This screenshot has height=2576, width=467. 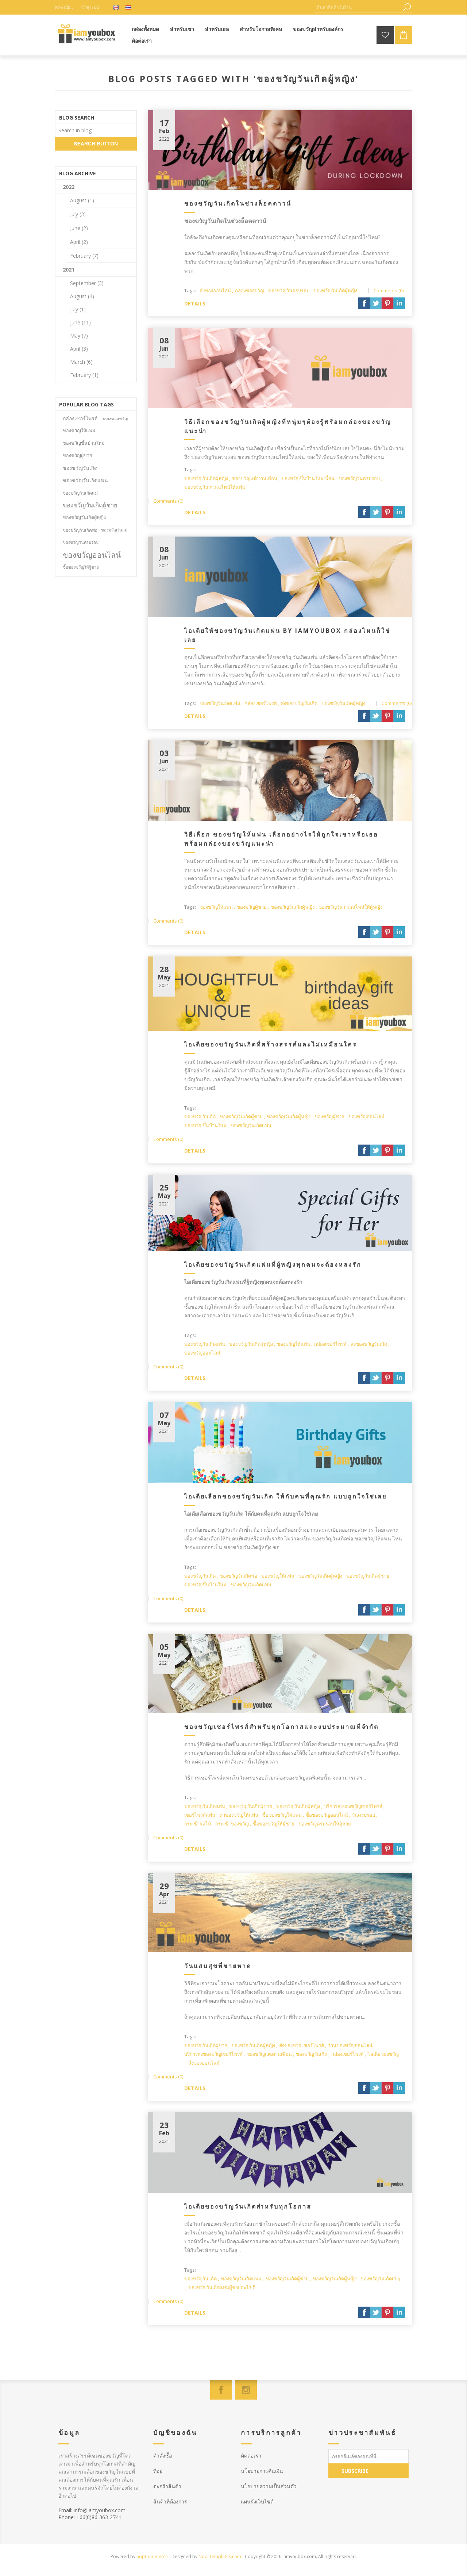 What do you see at coordinates (324, 1823) in the screenshot?
I see `ของขวัญครบรอบให้ผู้ชาย` at bounding box center [324, 1823].